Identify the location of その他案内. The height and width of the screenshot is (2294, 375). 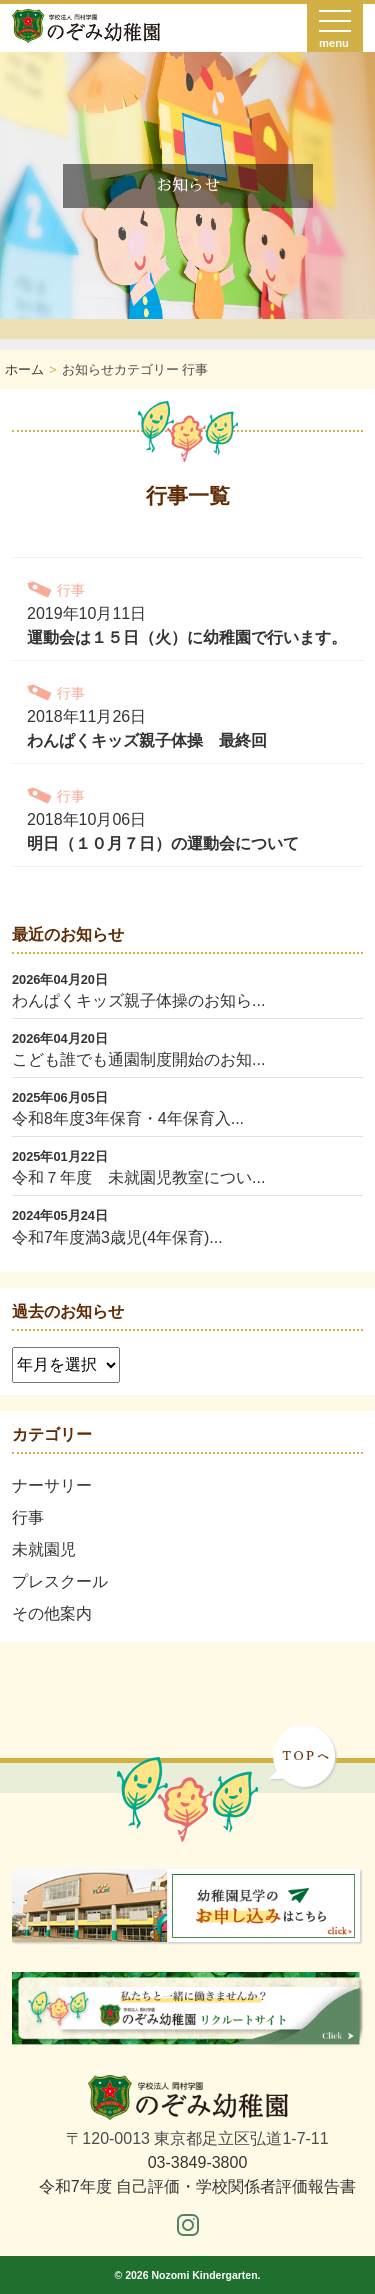
(52, 1613).